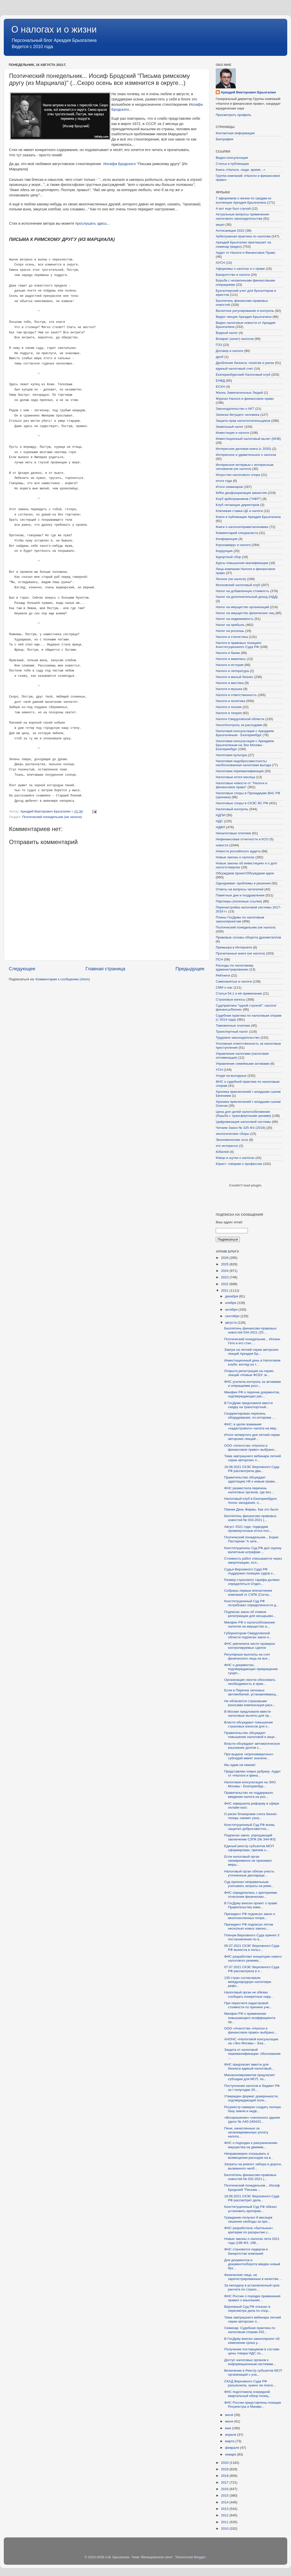 The width and height of the screenshot is (291, 2576). I want to click on Курсы повышения квалификации, so click(242, 563).